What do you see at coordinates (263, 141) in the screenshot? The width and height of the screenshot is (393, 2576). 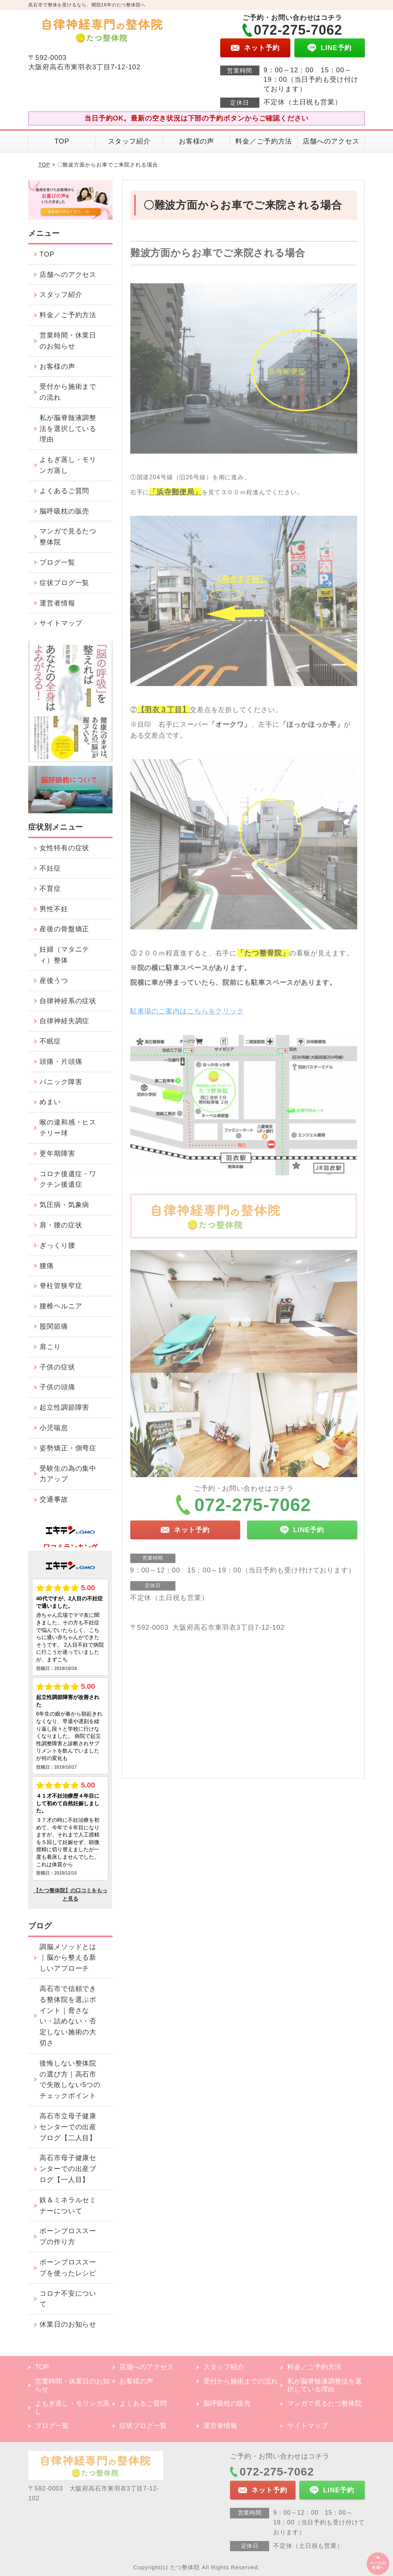 I see `料金／ご予約方法` at bounding box center [263, 141].